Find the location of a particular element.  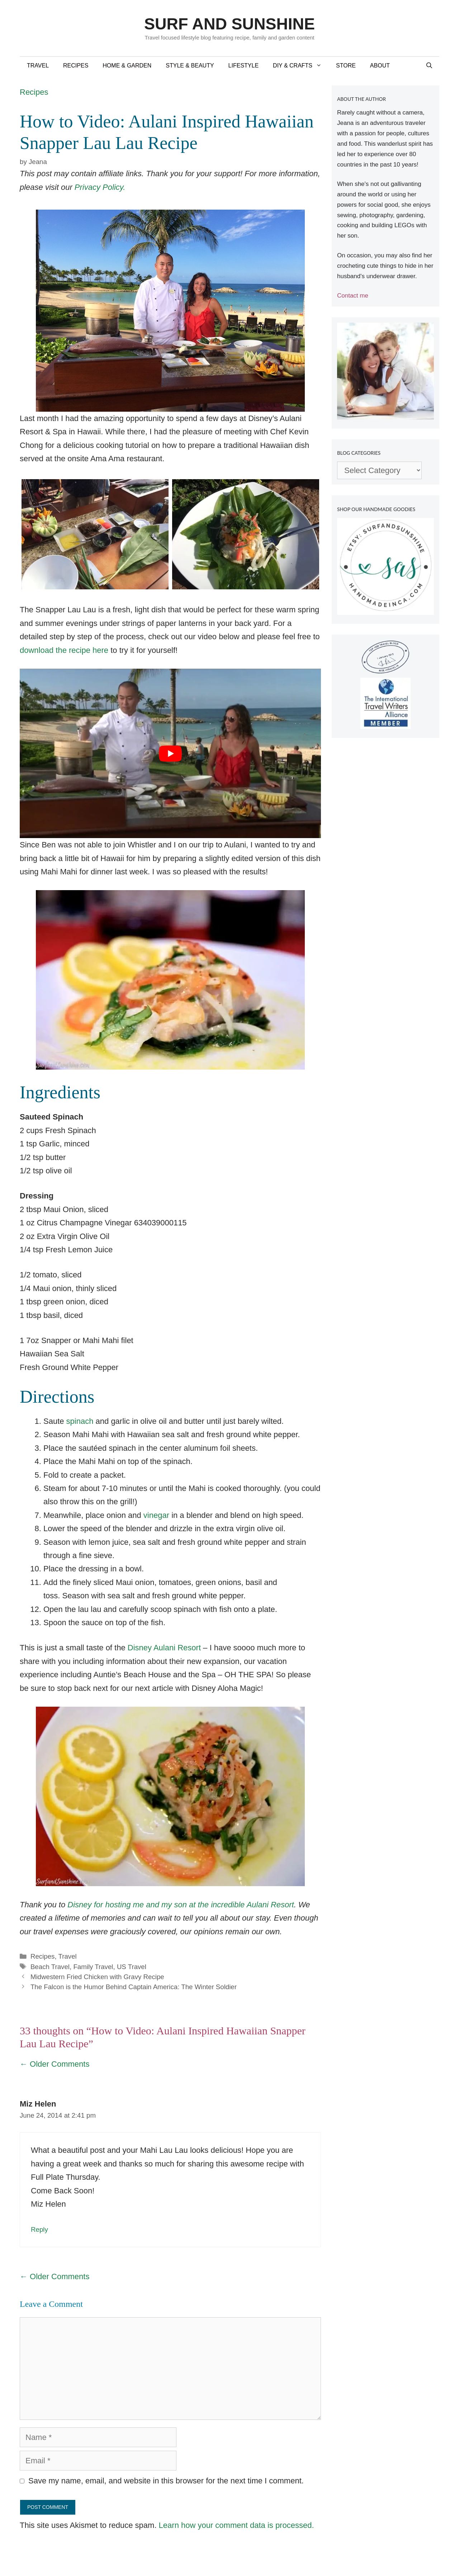

Surf and Sunshine is located at coordinates (229, 24).